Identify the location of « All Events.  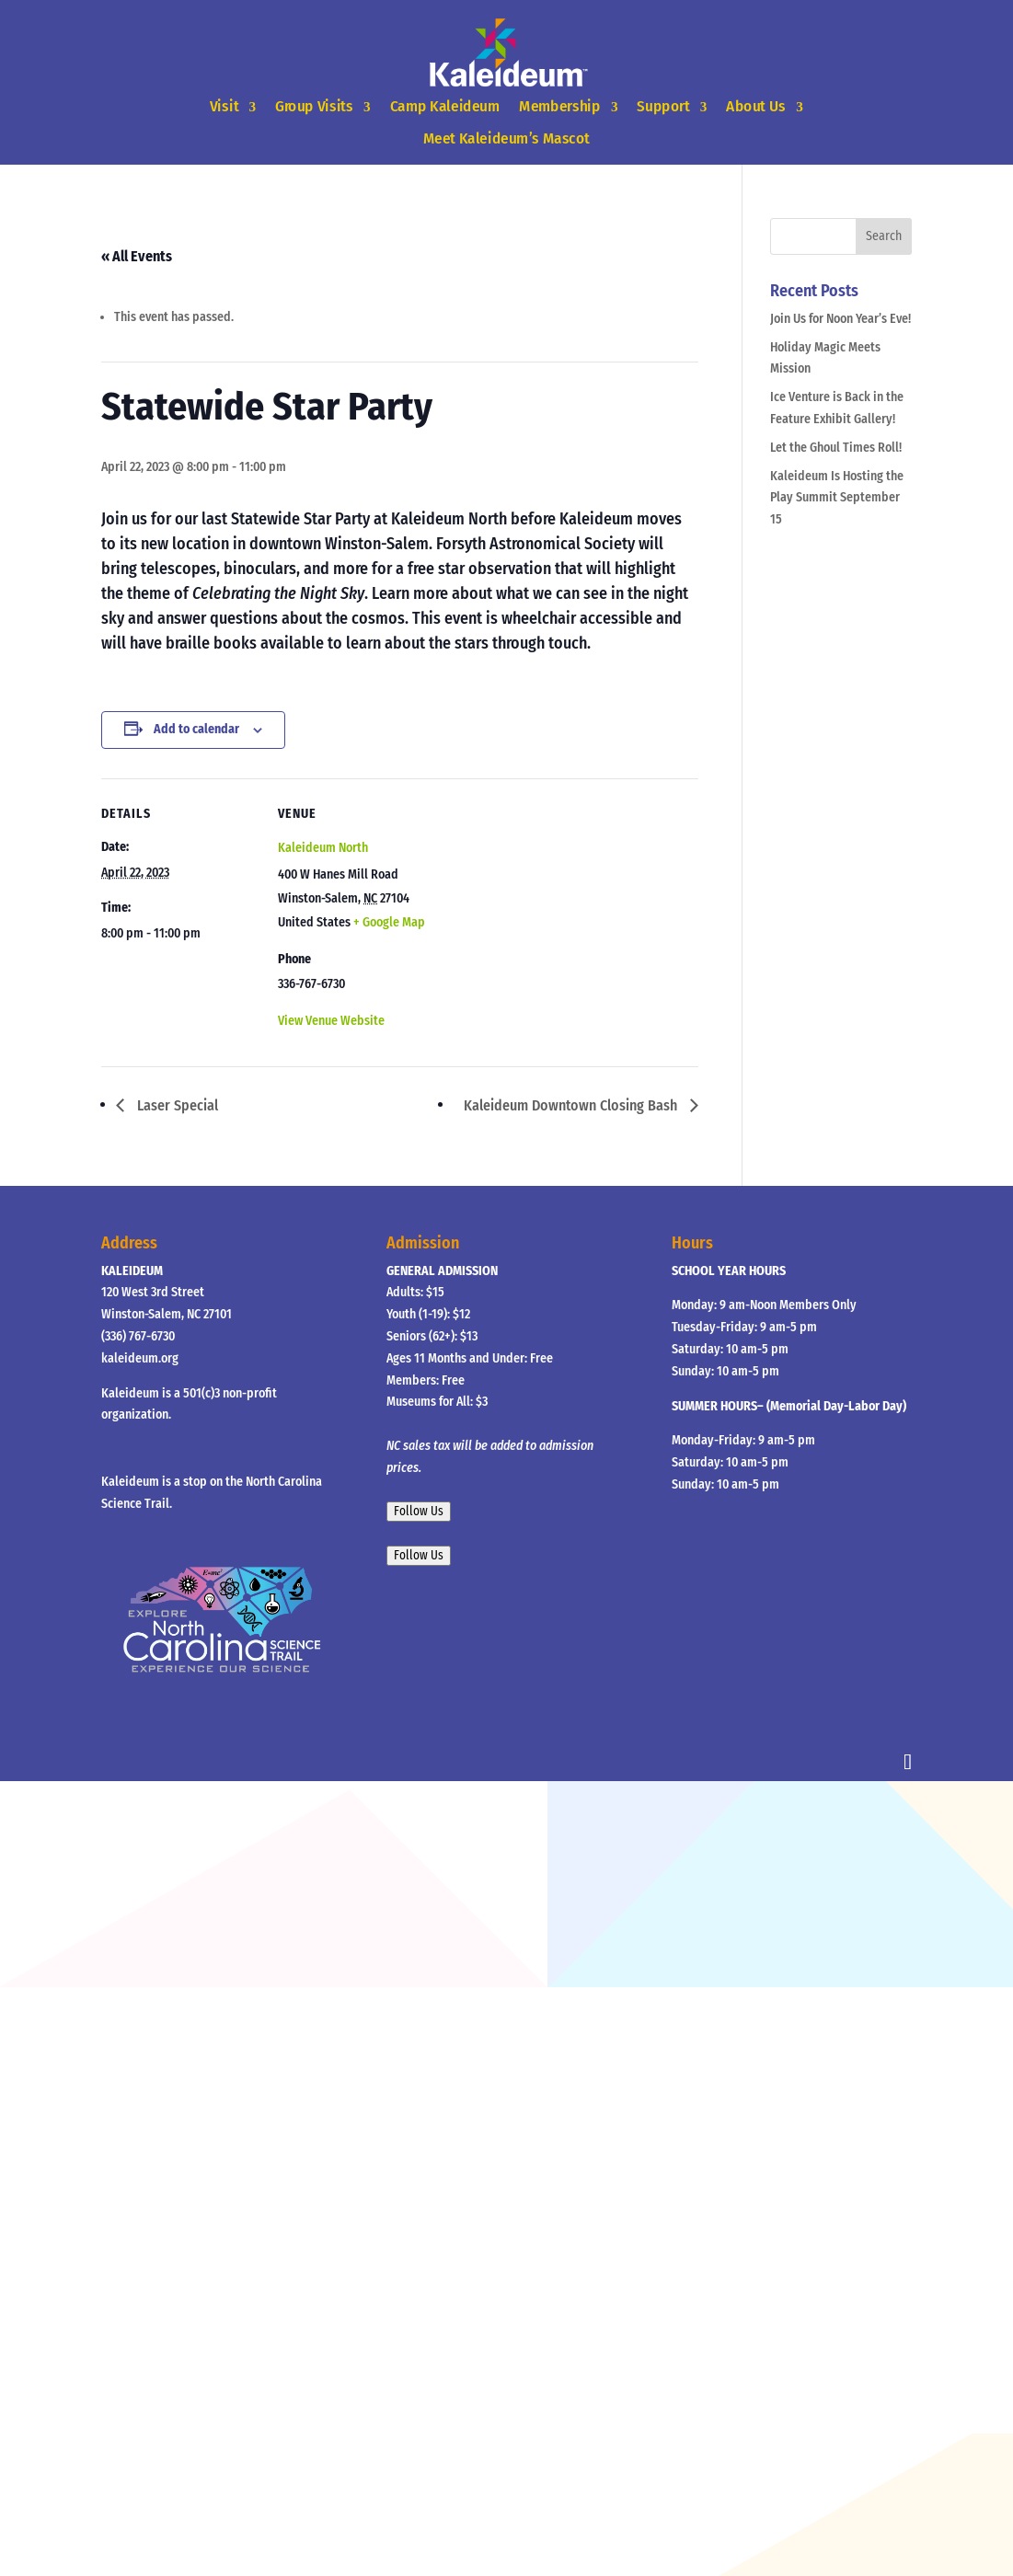
(136, 256).